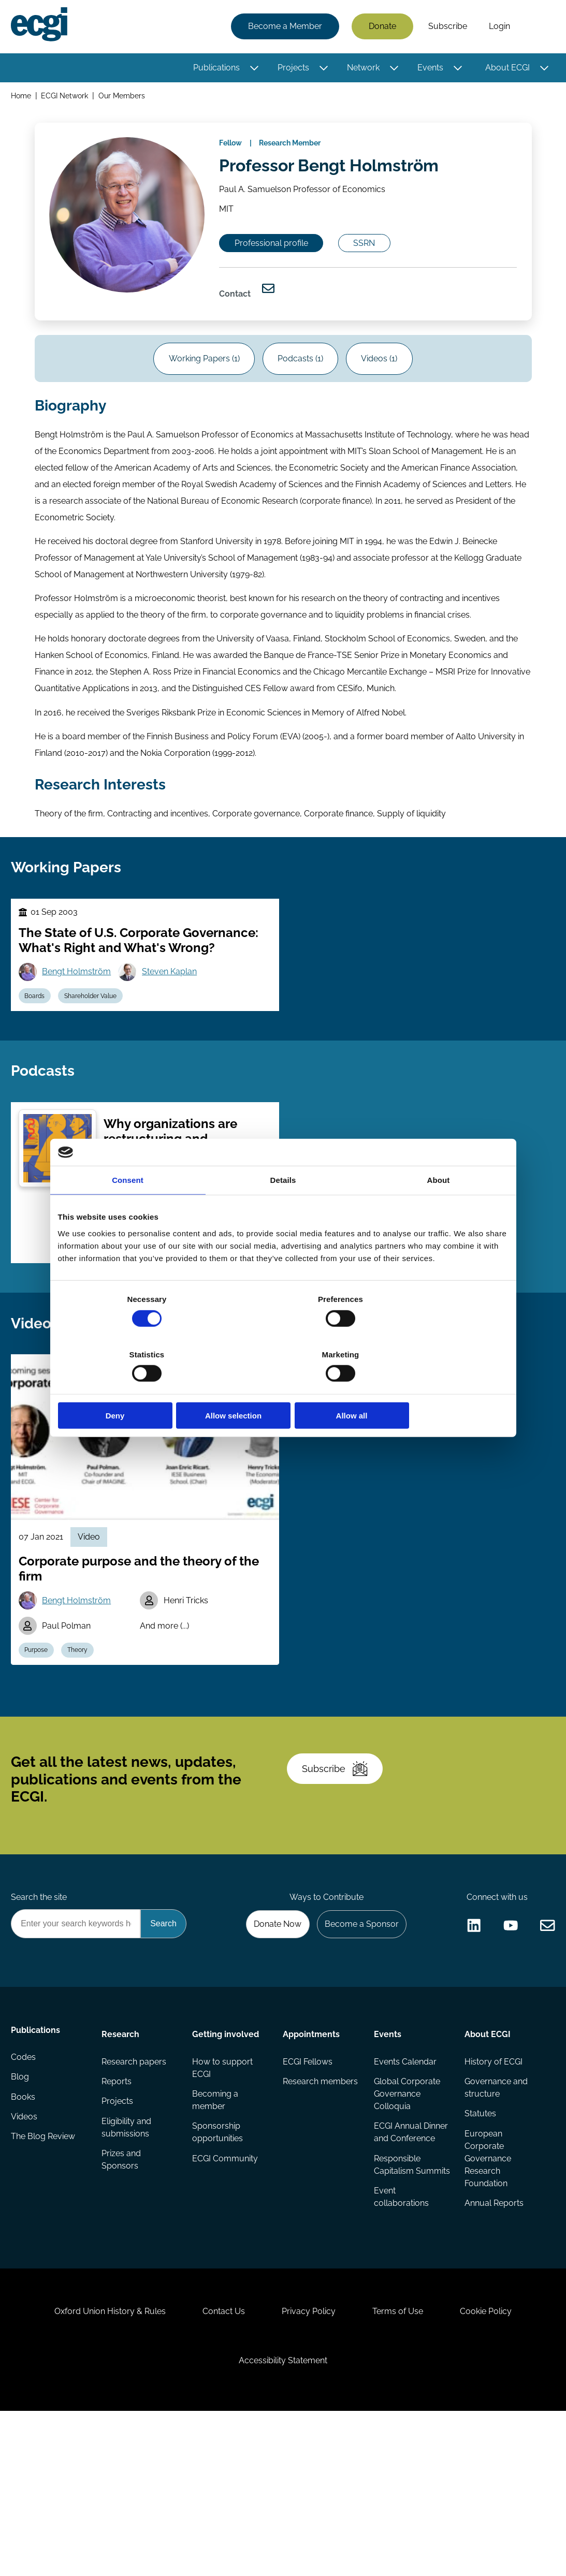  What do you see at coordinates (82, 1738) in the screenshot?
I see `Theory` at bounding box center [82, 1738].